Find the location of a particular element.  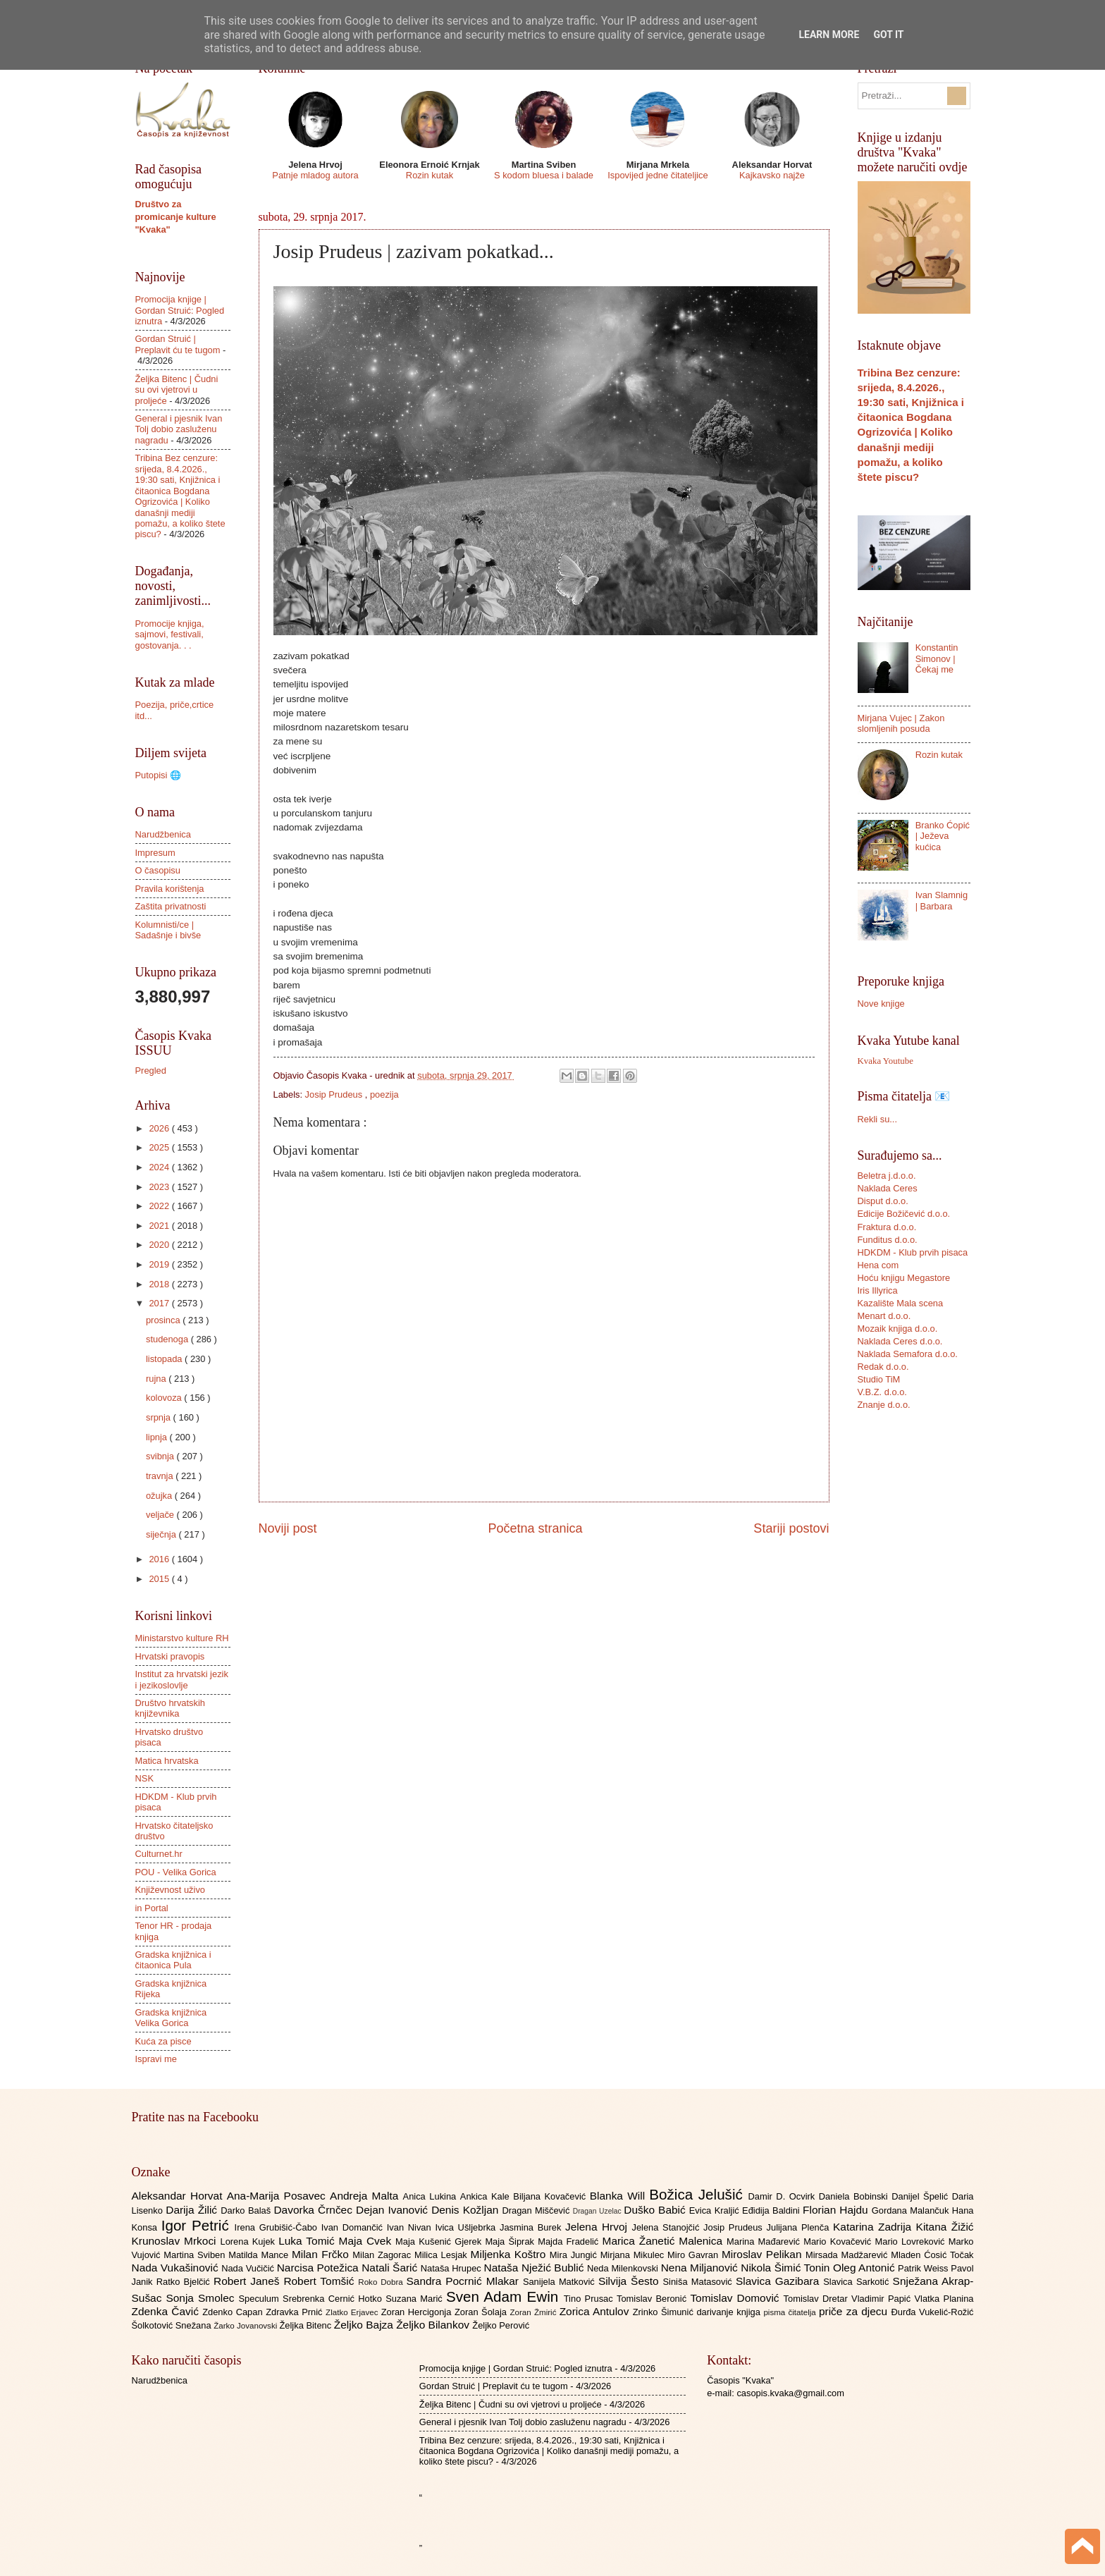

Ana-Marija Posavec is located at coordinates (278, 2196).